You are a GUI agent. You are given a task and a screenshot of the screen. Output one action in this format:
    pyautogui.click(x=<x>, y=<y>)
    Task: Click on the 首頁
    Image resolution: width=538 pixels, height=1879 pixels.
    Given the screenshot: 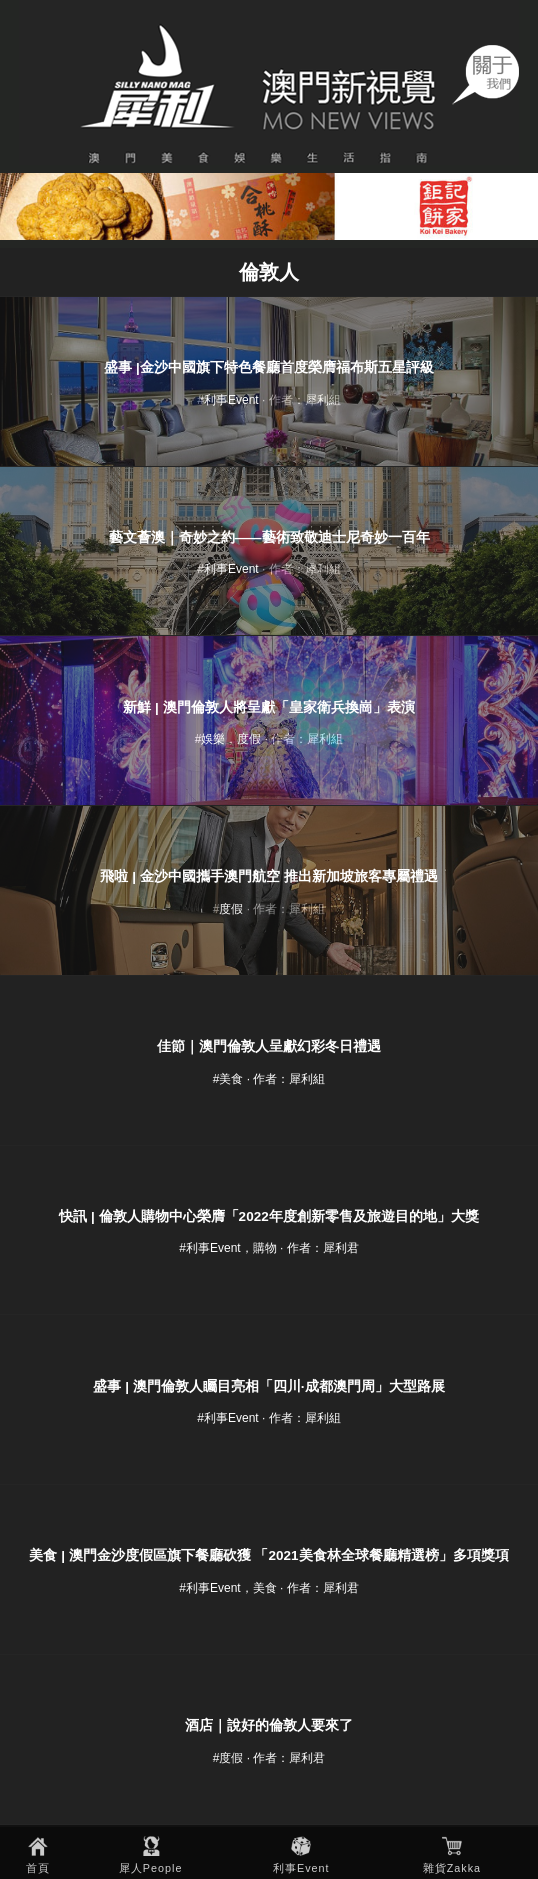 What is the action you would take?
    pyautogui.click(x=38, y=1868)
    